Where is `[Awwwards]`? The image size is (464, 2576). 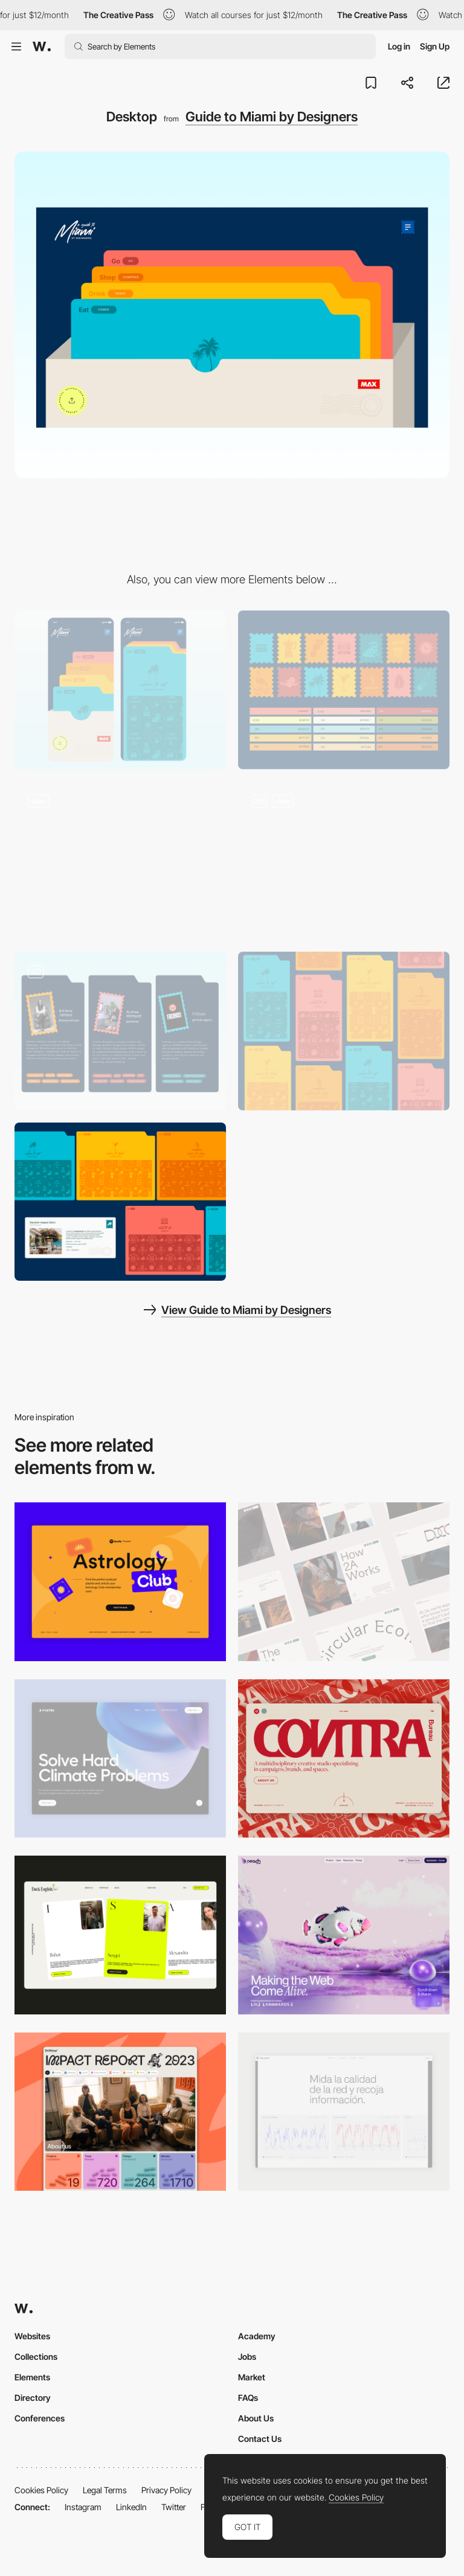
[Awwwards] is located at coordinates (42, 46).